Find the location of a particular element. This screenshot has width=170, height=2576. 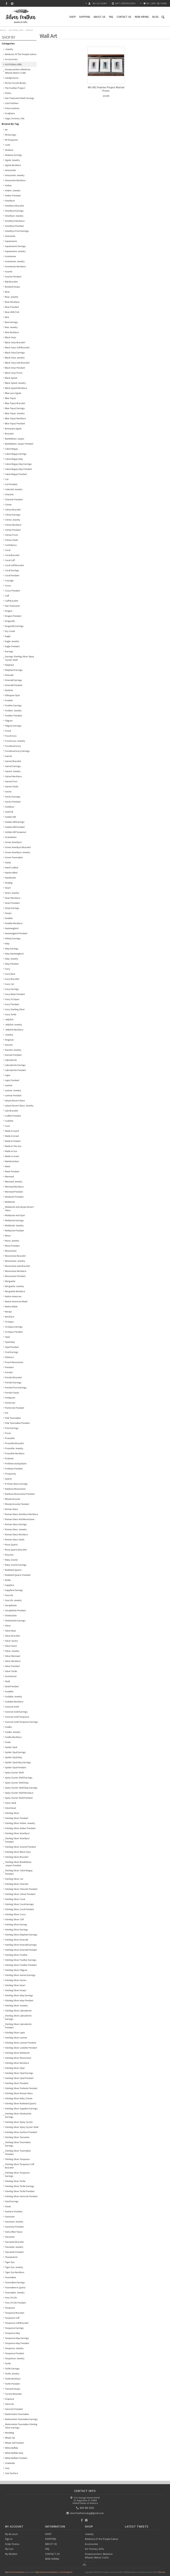

watermelon tourmaline is located at coordinates (17, 2414).